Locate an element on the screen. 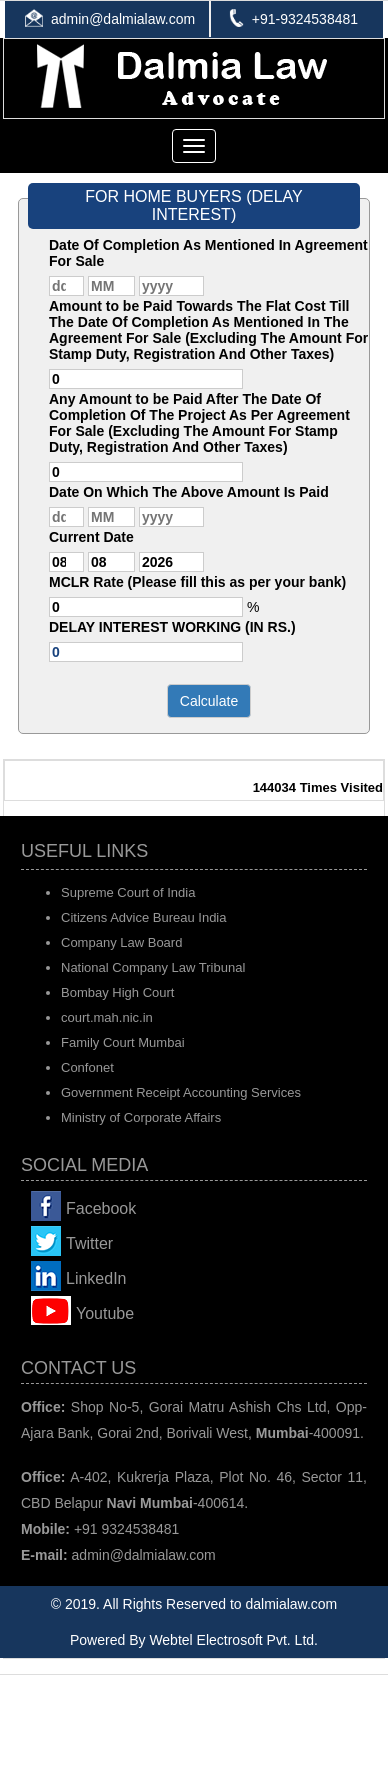  National Company Law Tribunal is located at coordinates (153, 967).